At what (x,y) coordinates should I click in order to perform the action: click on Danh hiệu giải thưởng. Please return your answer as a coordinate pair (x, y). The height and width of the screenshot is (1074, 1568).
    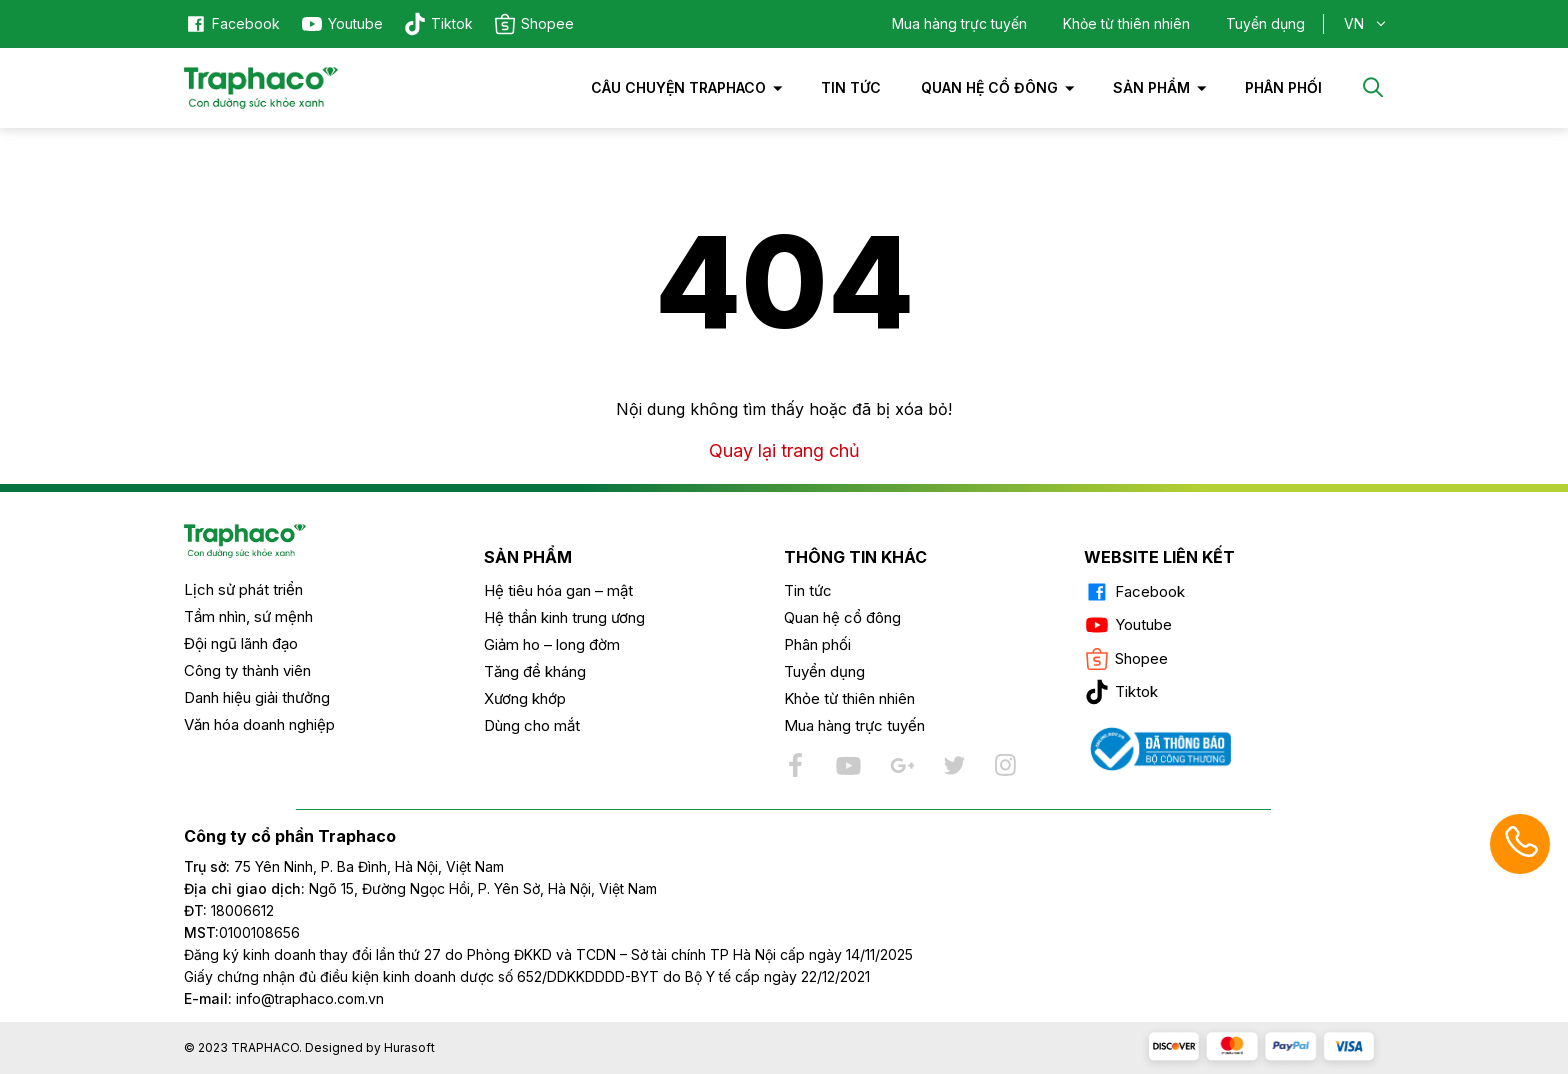
    Looking at the image, I should click on (257, 697).